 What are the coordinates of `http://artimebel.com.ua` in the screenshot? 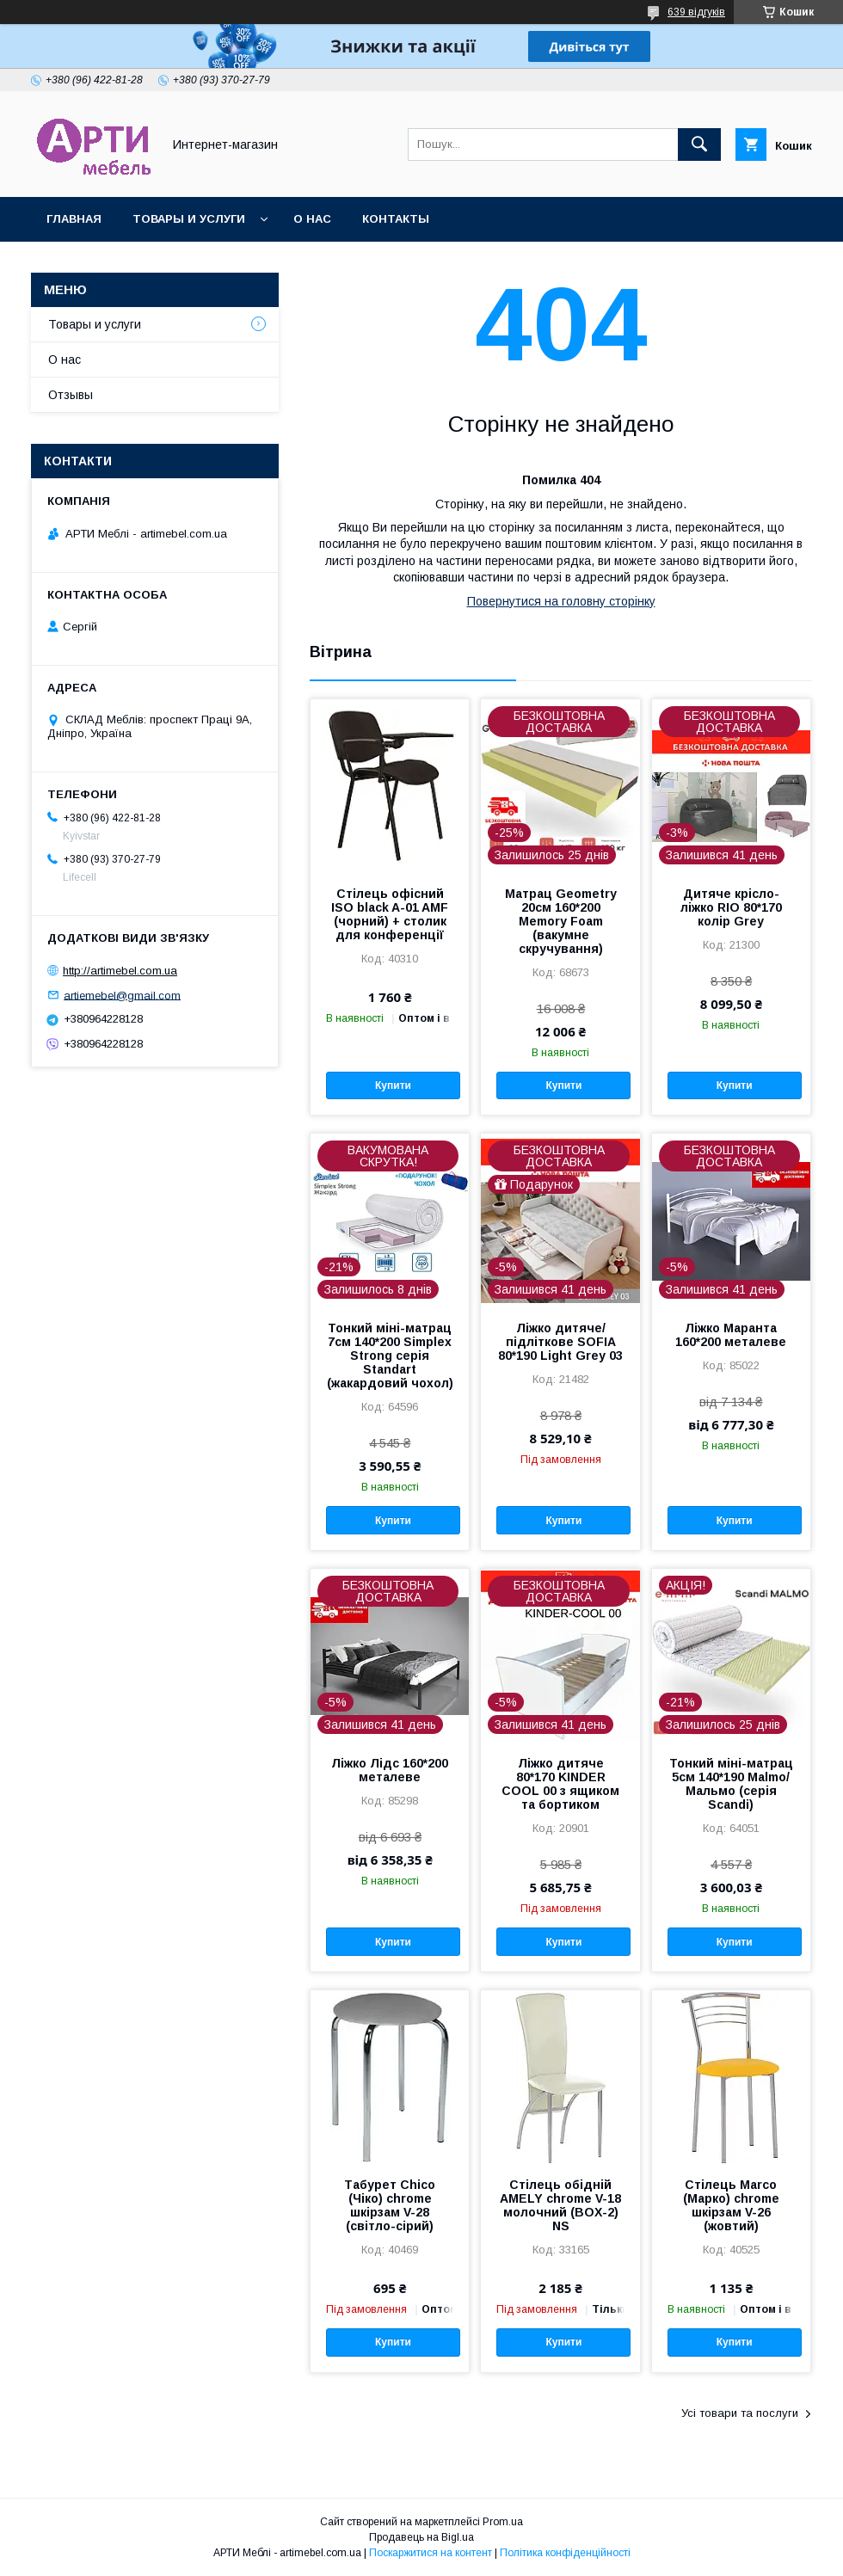 It's located at (120, 970).